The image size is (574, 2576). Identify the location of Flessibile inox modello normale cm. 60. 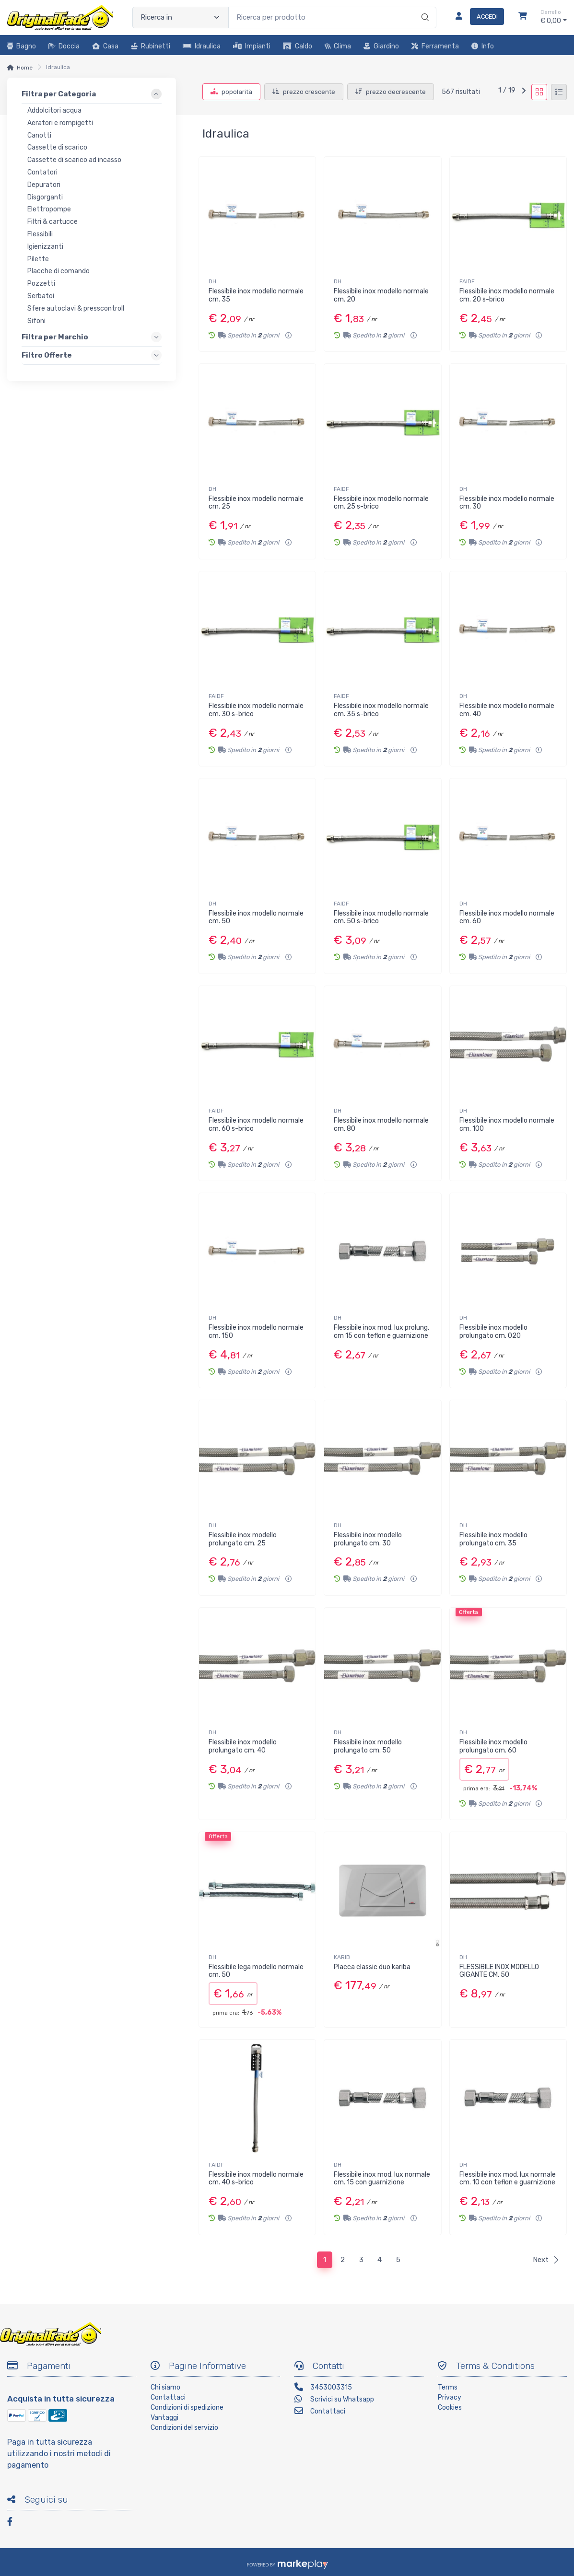
(506, 917).